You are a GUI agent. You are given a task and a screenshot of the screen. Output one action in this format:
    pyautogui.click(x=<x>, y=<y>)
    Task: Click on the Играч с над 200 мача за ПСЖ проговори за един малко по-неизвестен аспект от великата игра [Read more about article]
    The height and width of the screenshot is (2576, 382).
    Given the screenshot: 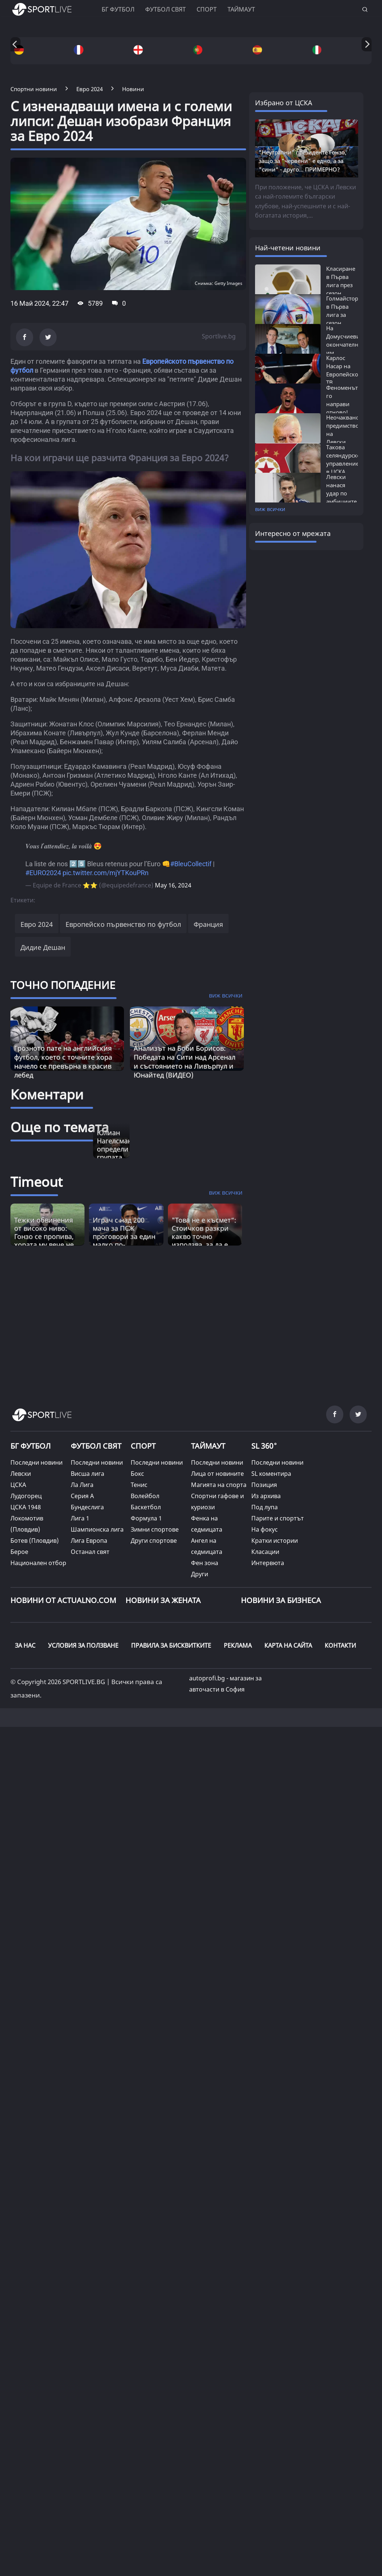 What is the action you would take?
    pyautogui.click(x=124, y=1240)
    